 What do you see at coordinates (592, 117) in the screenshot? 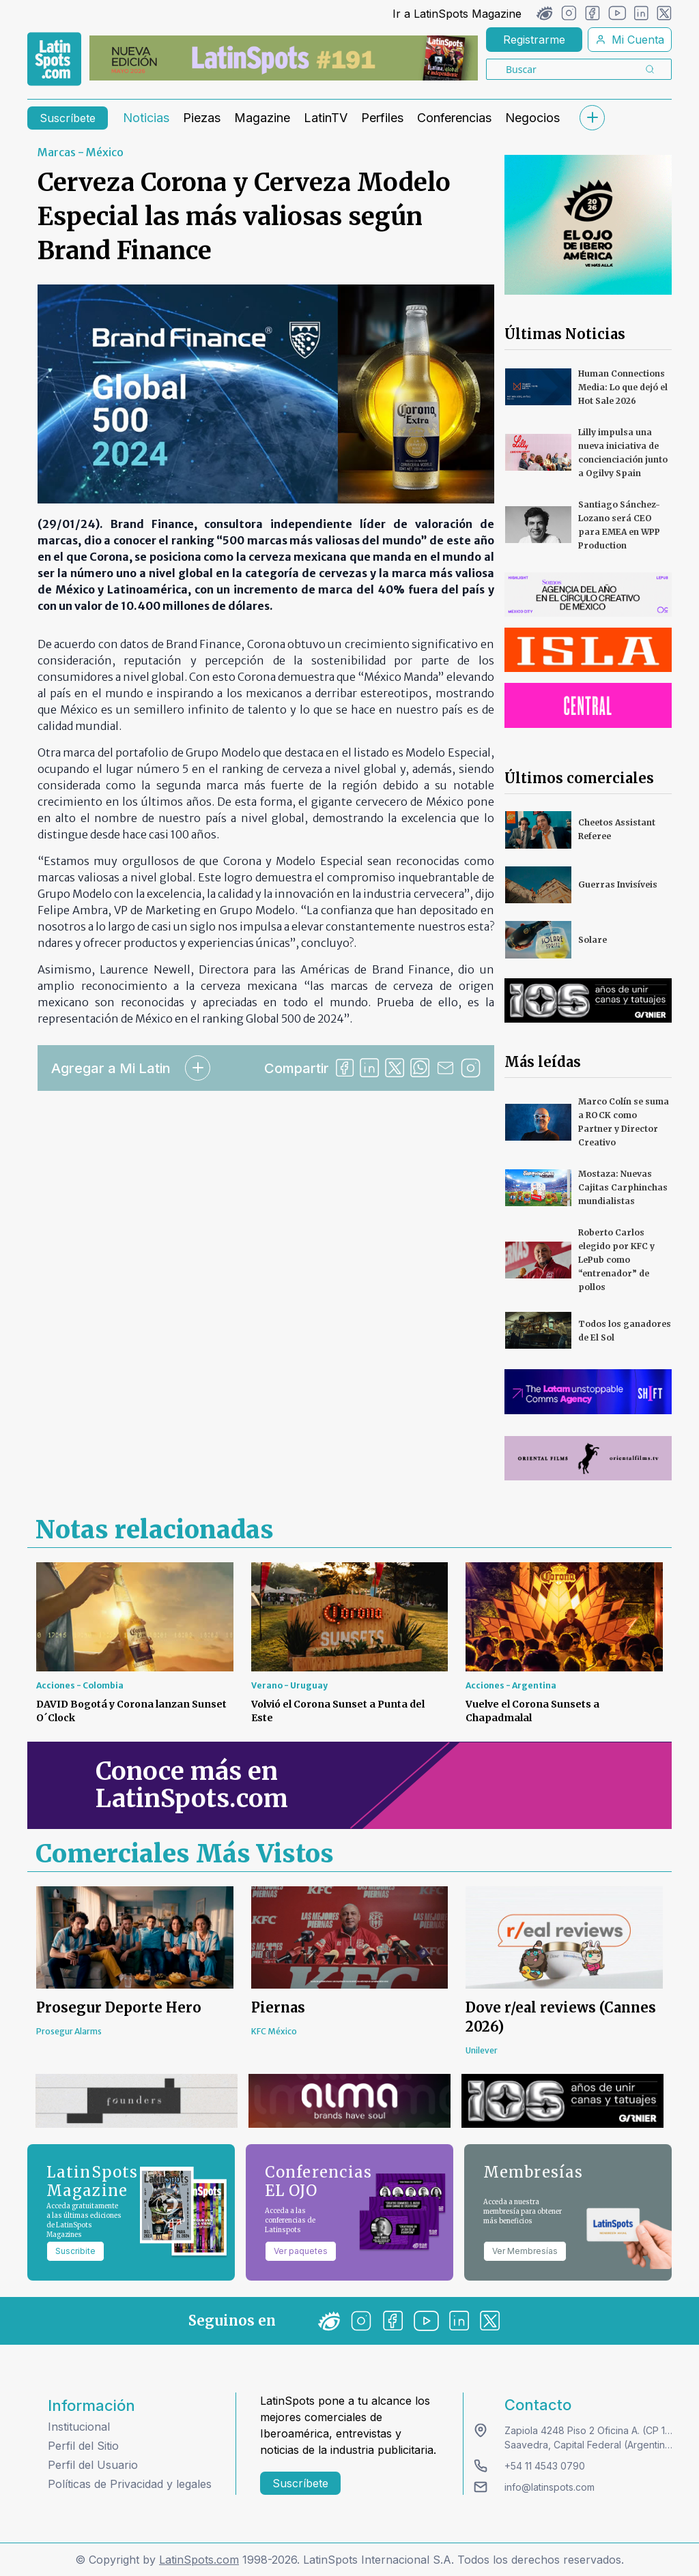
I see `[submenu]` at bounding box center [592, 117].